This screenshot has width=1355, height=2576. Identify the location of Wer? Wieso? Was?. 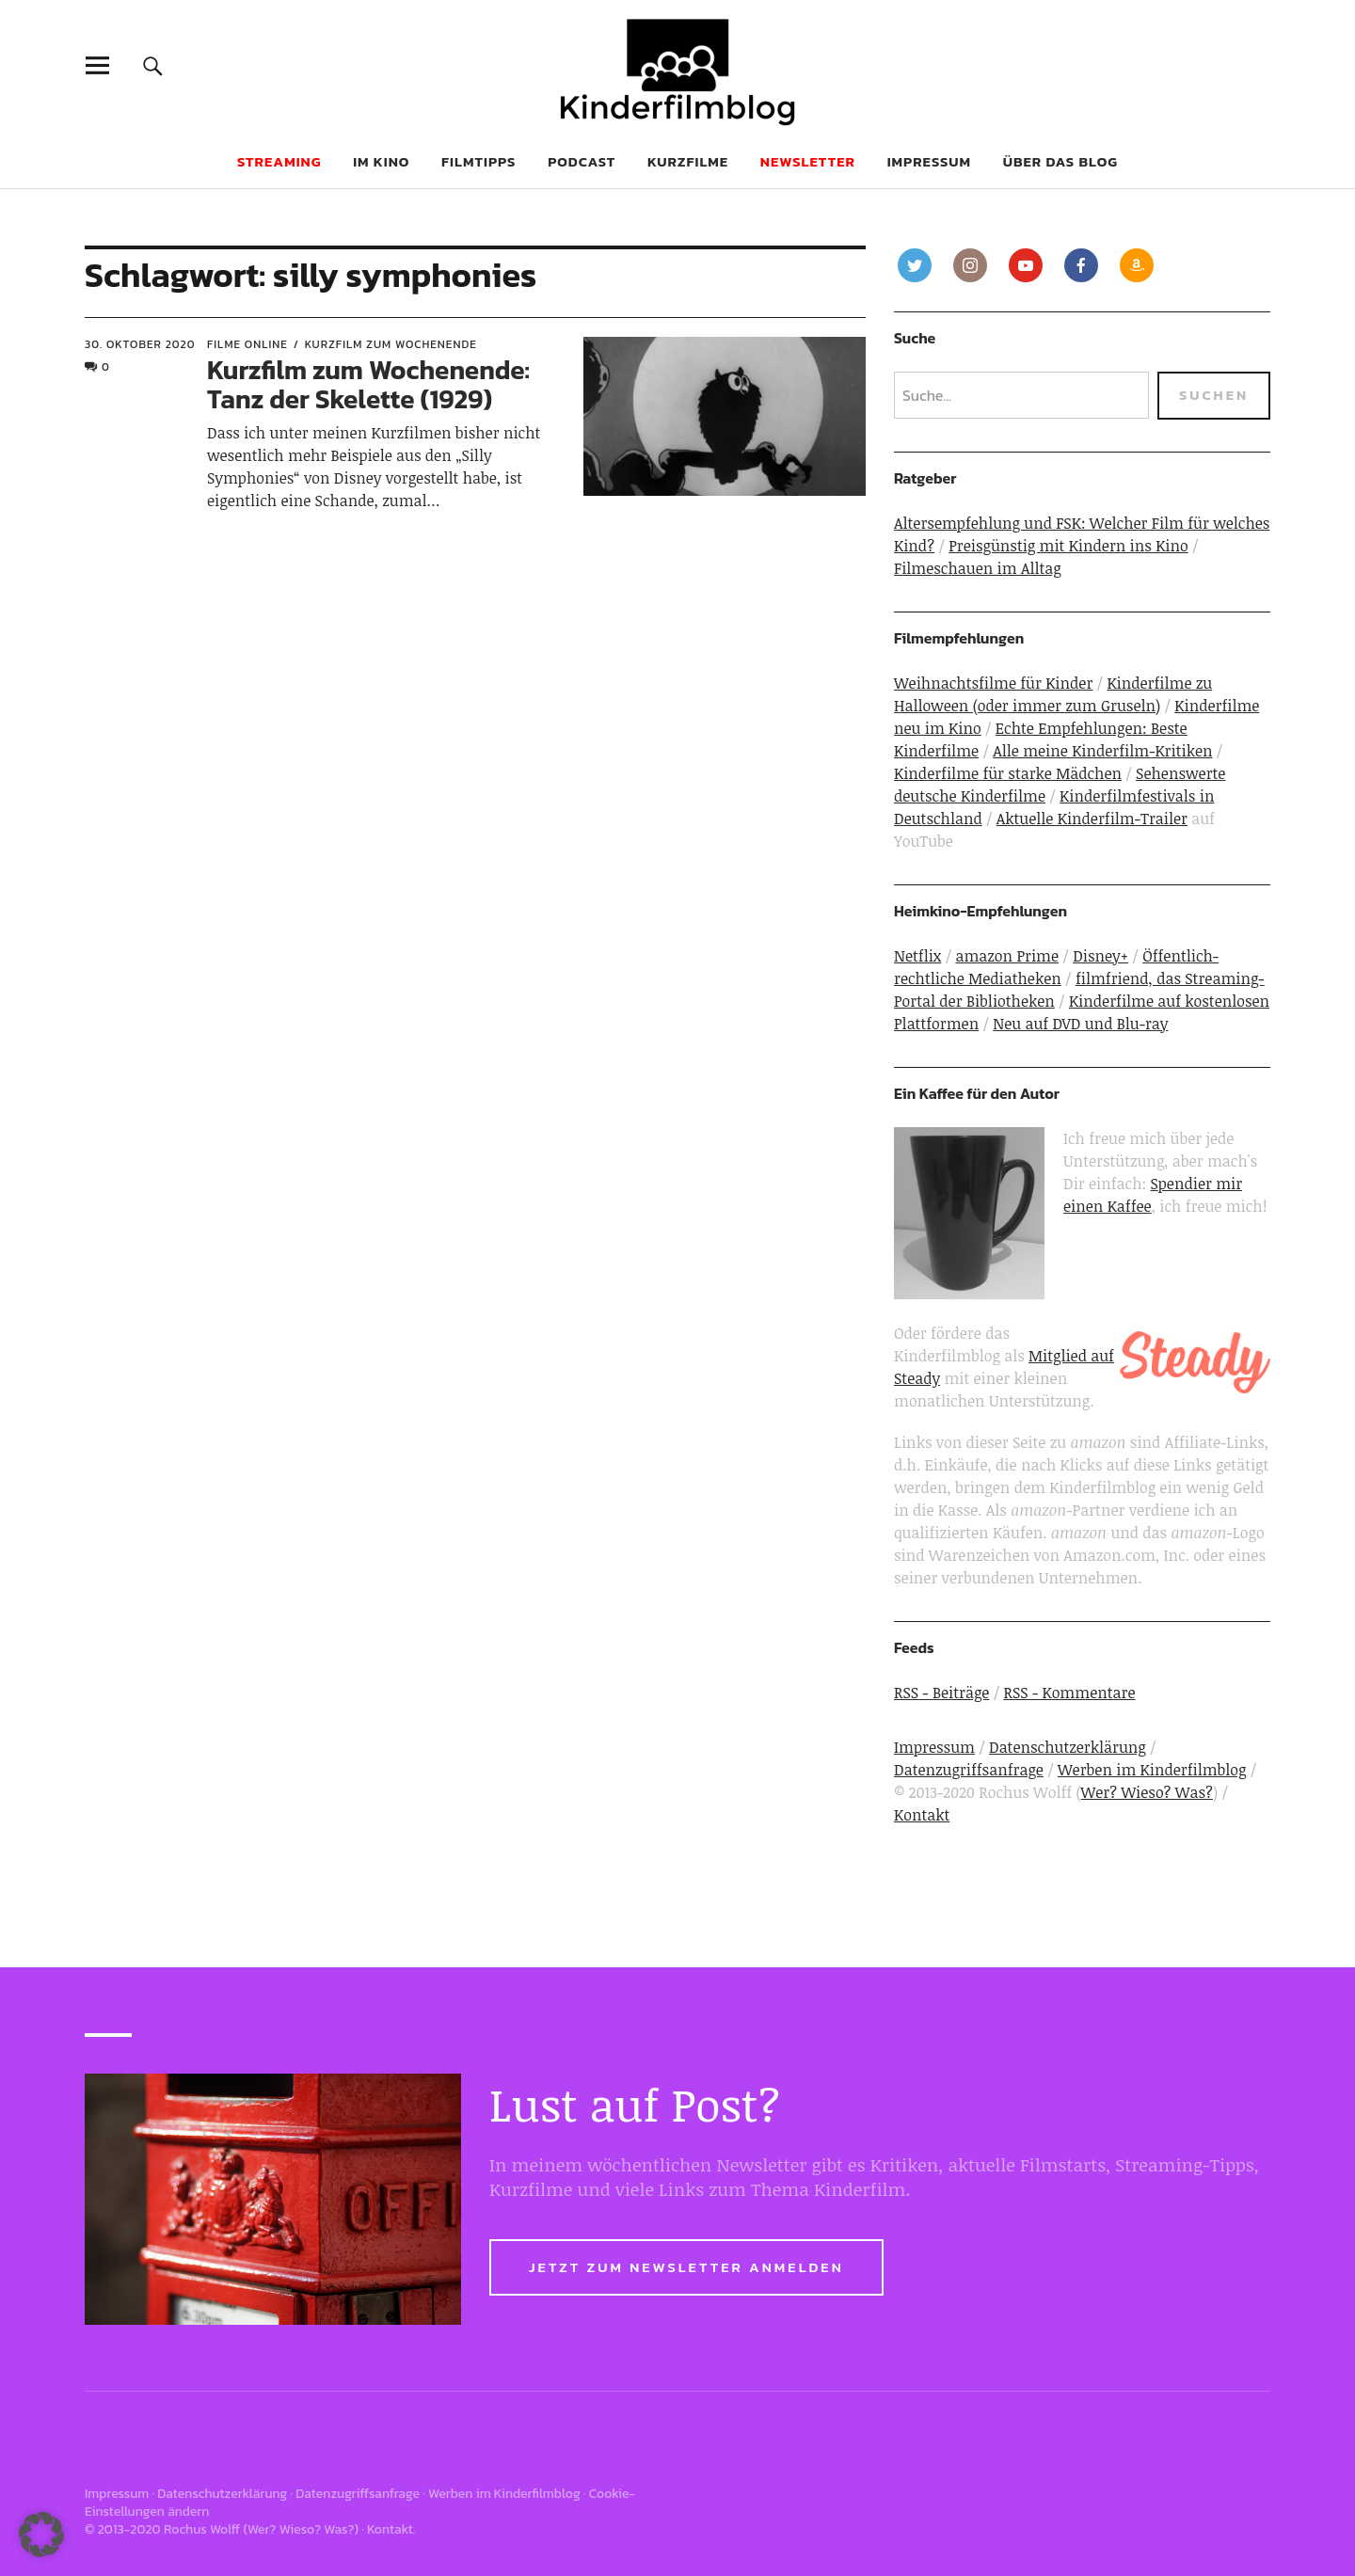
(1147, 1792).